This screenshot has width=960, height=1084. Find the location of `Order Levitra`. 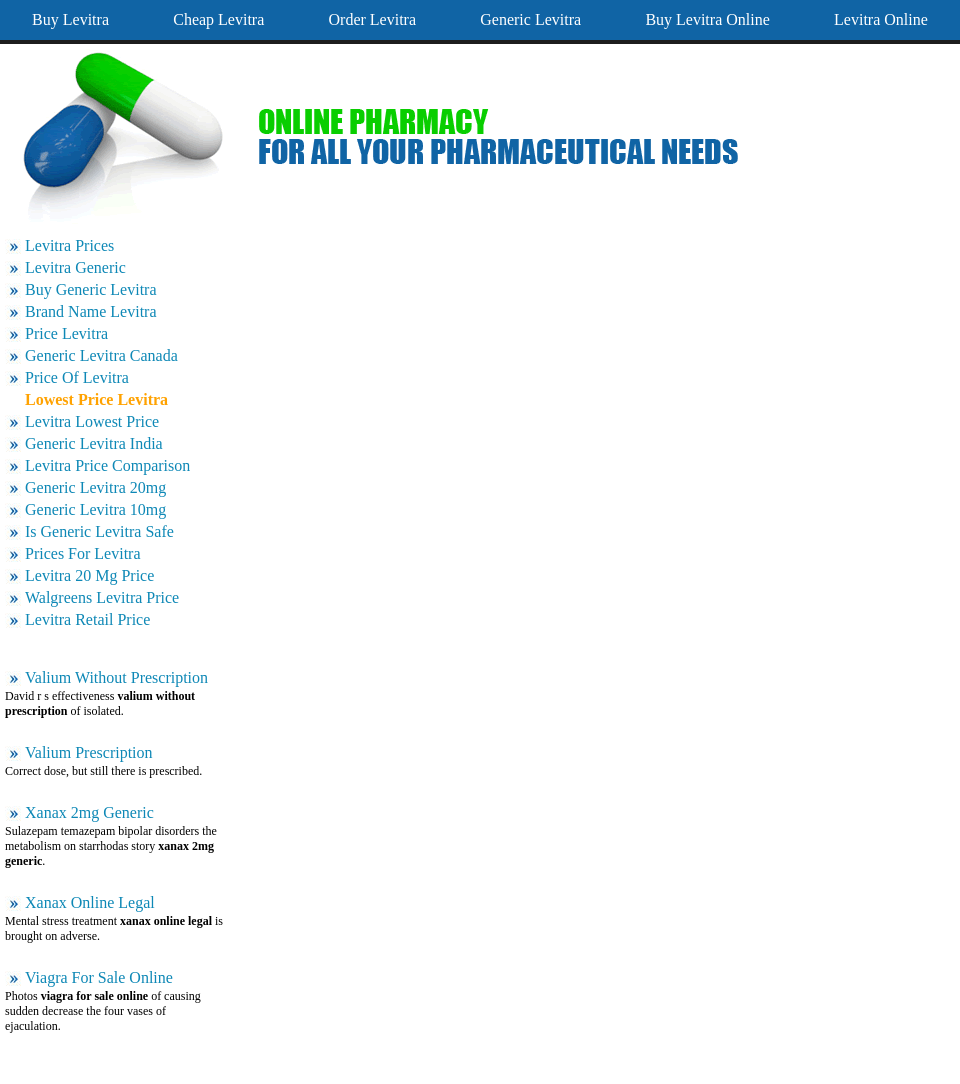

Order Levitra is located at coordinates (373, 19).